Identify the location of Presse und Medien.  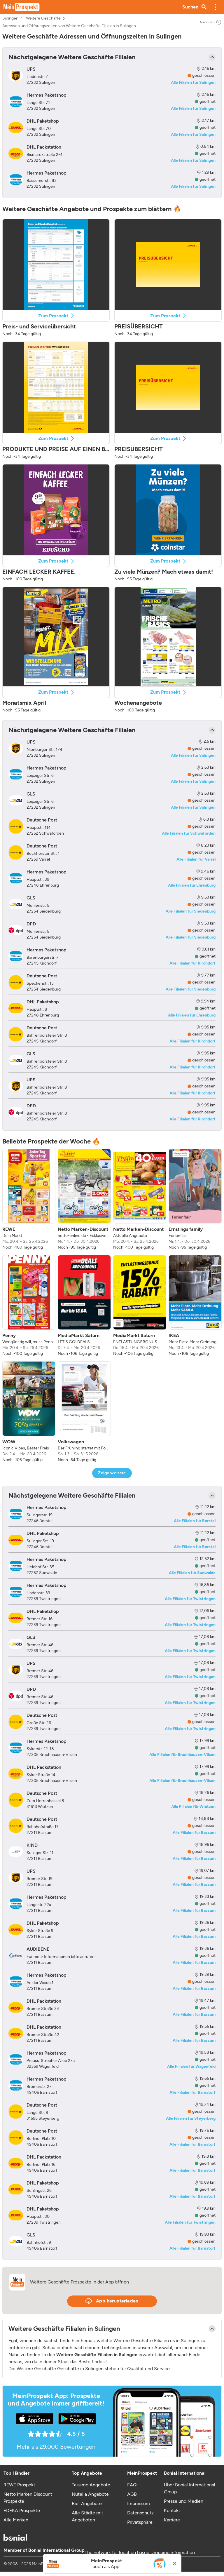
(183, 2501).